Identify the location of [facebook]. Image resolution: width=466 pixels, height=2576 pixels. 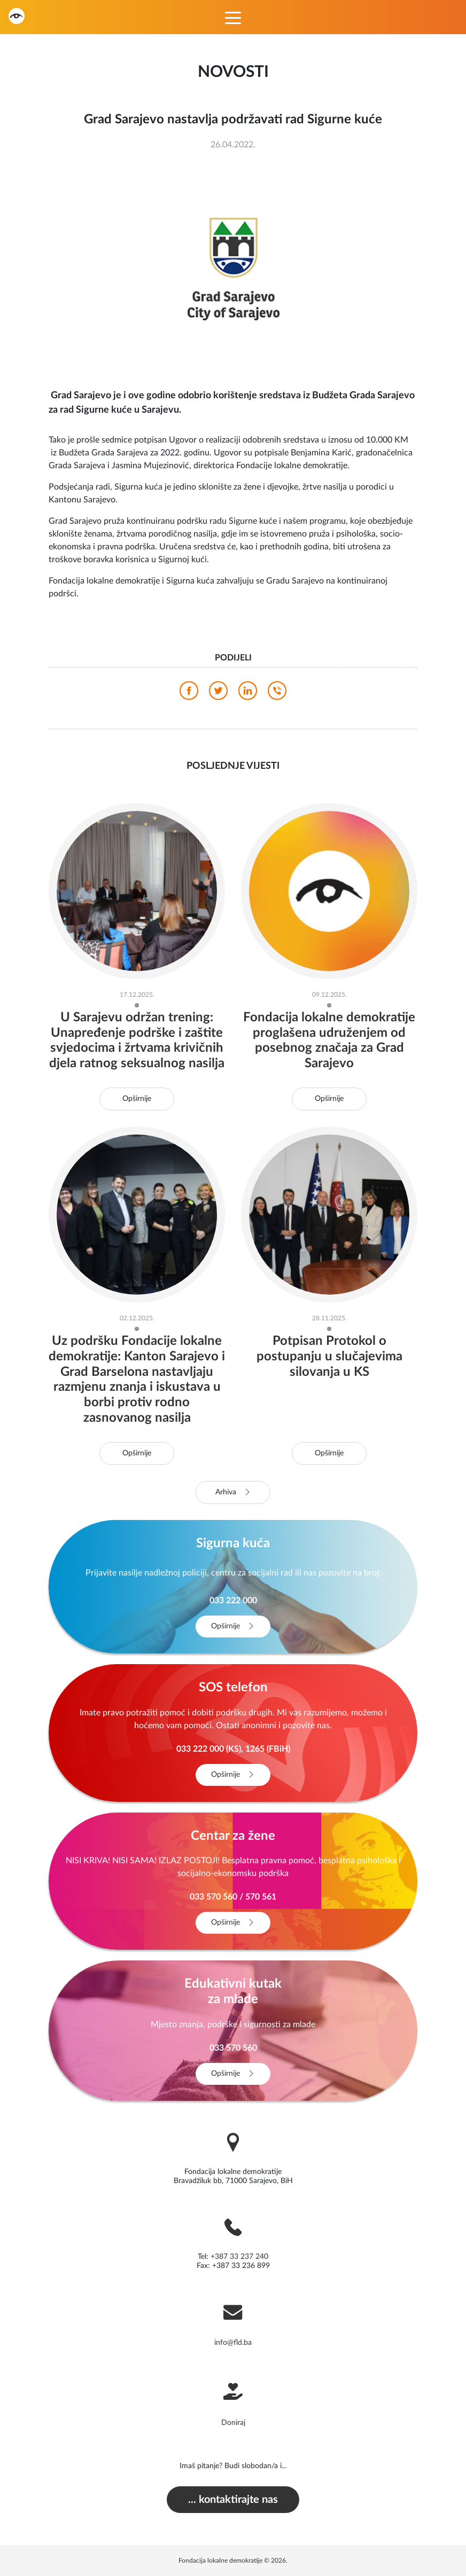
(189, 693).